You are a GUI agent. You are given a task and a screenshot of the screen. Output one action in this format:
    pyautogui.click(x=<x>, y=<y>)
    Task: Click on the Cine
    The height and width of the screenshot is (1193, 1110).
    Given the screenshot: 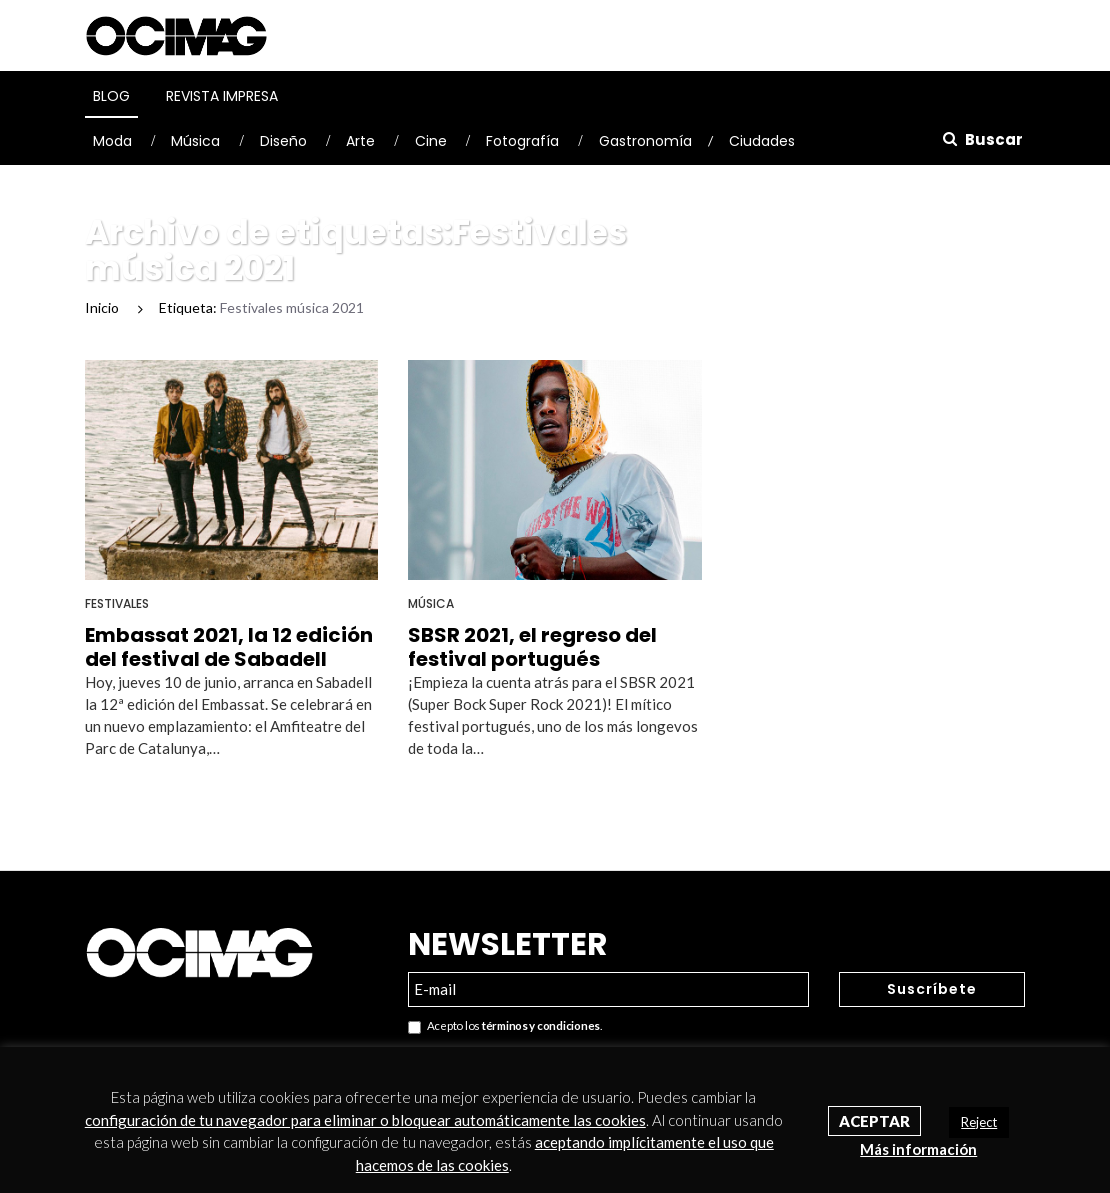 What is the action you would take?
    pyautogui.click(x=431, y=141)
    